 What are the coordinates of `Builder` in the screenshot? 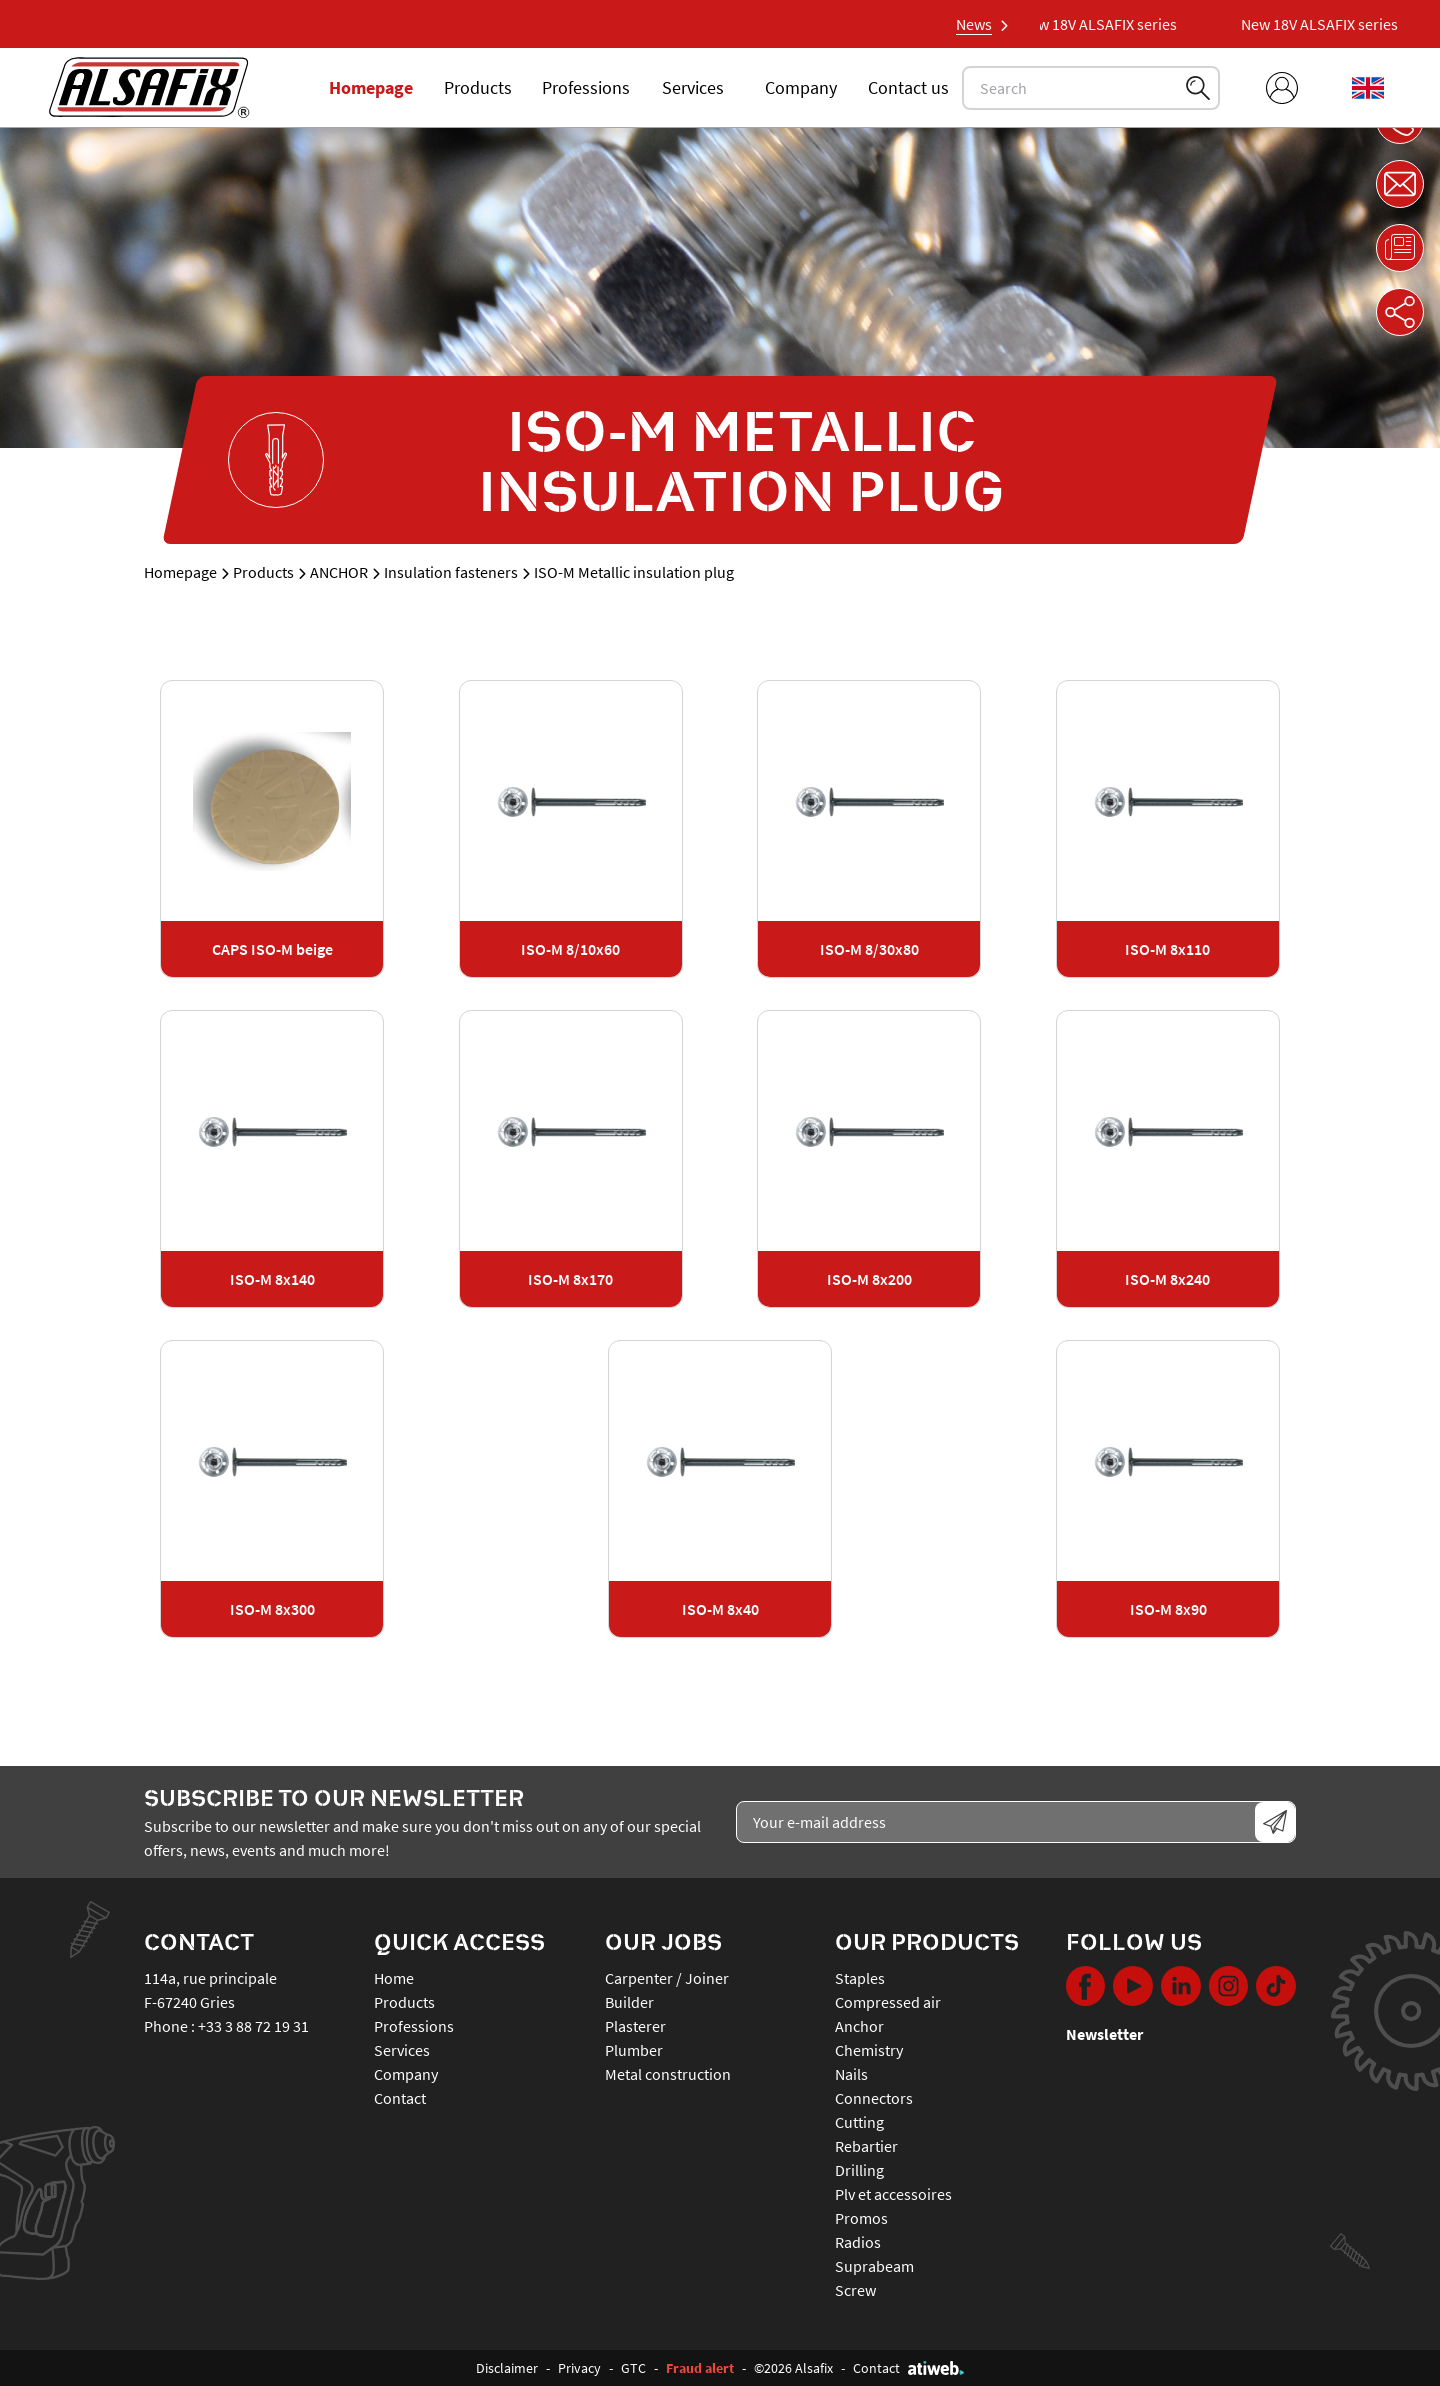 It's located at (629, 2002).